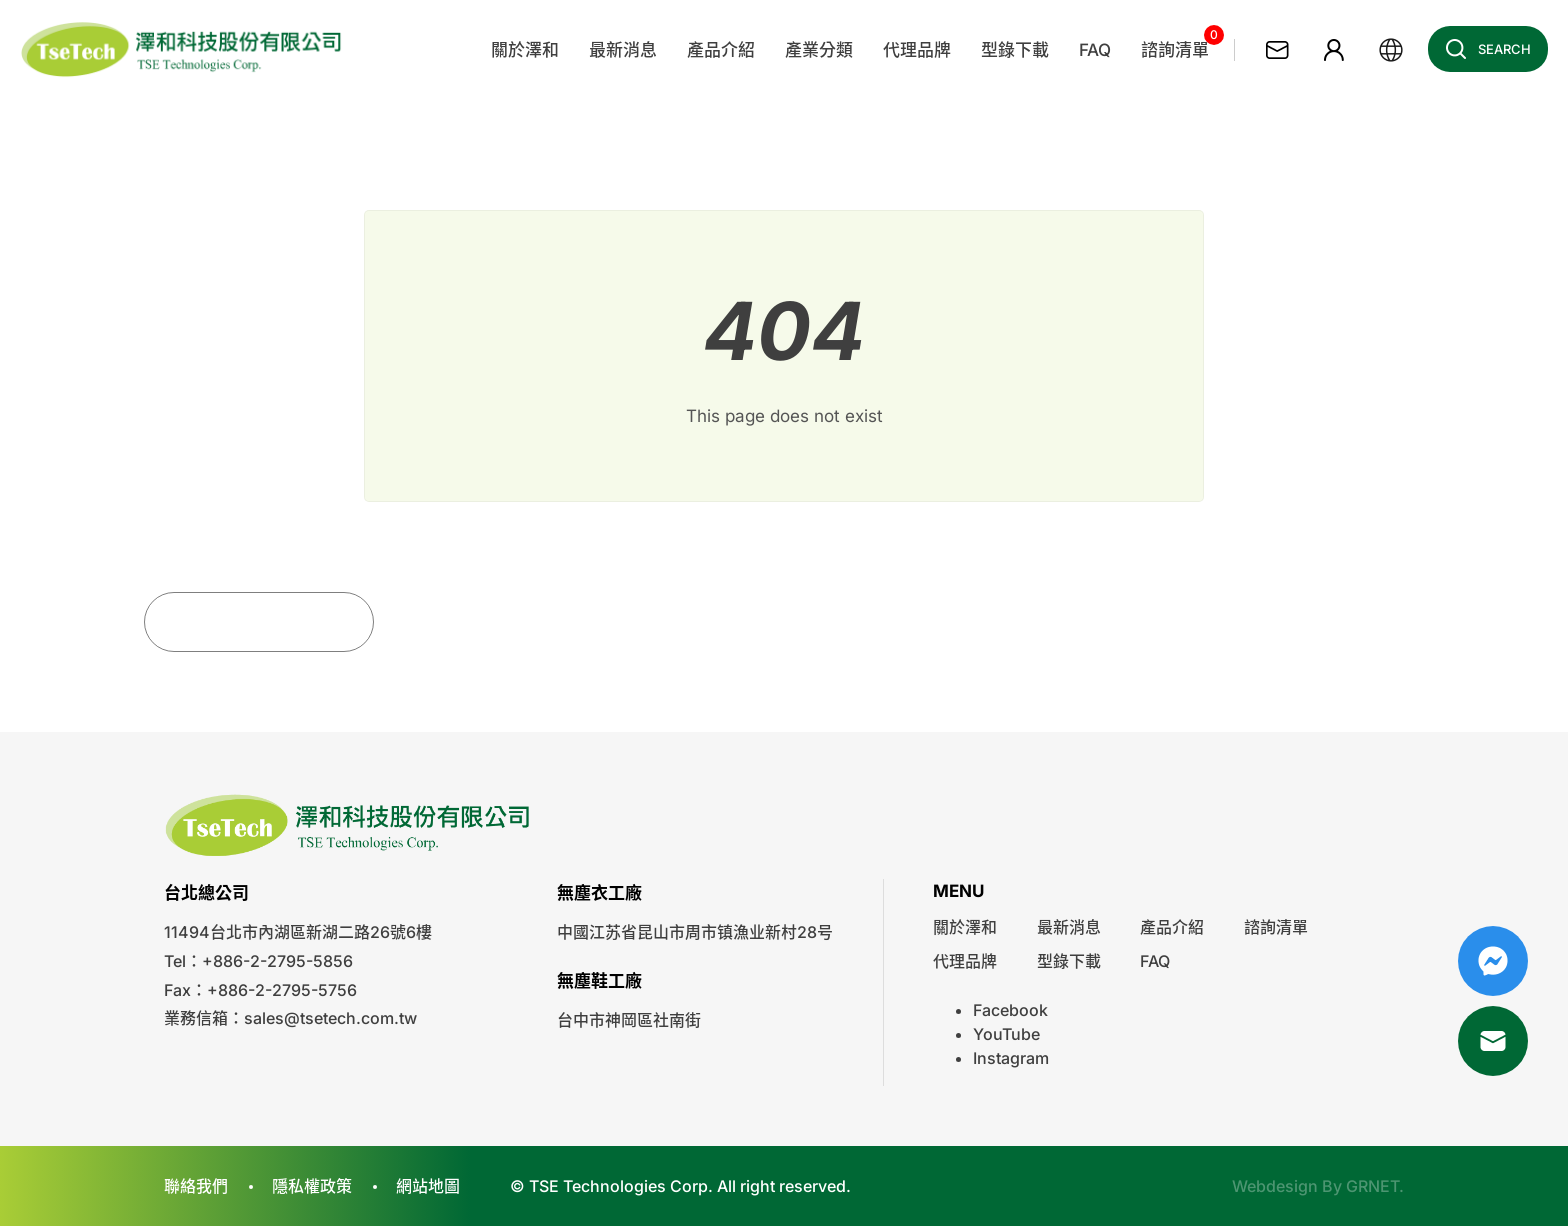 This screenshot has width=1568, height=1226. Describe the element at coordinates (1155, 961) in the screenshot. I see `FAQ` at that location.